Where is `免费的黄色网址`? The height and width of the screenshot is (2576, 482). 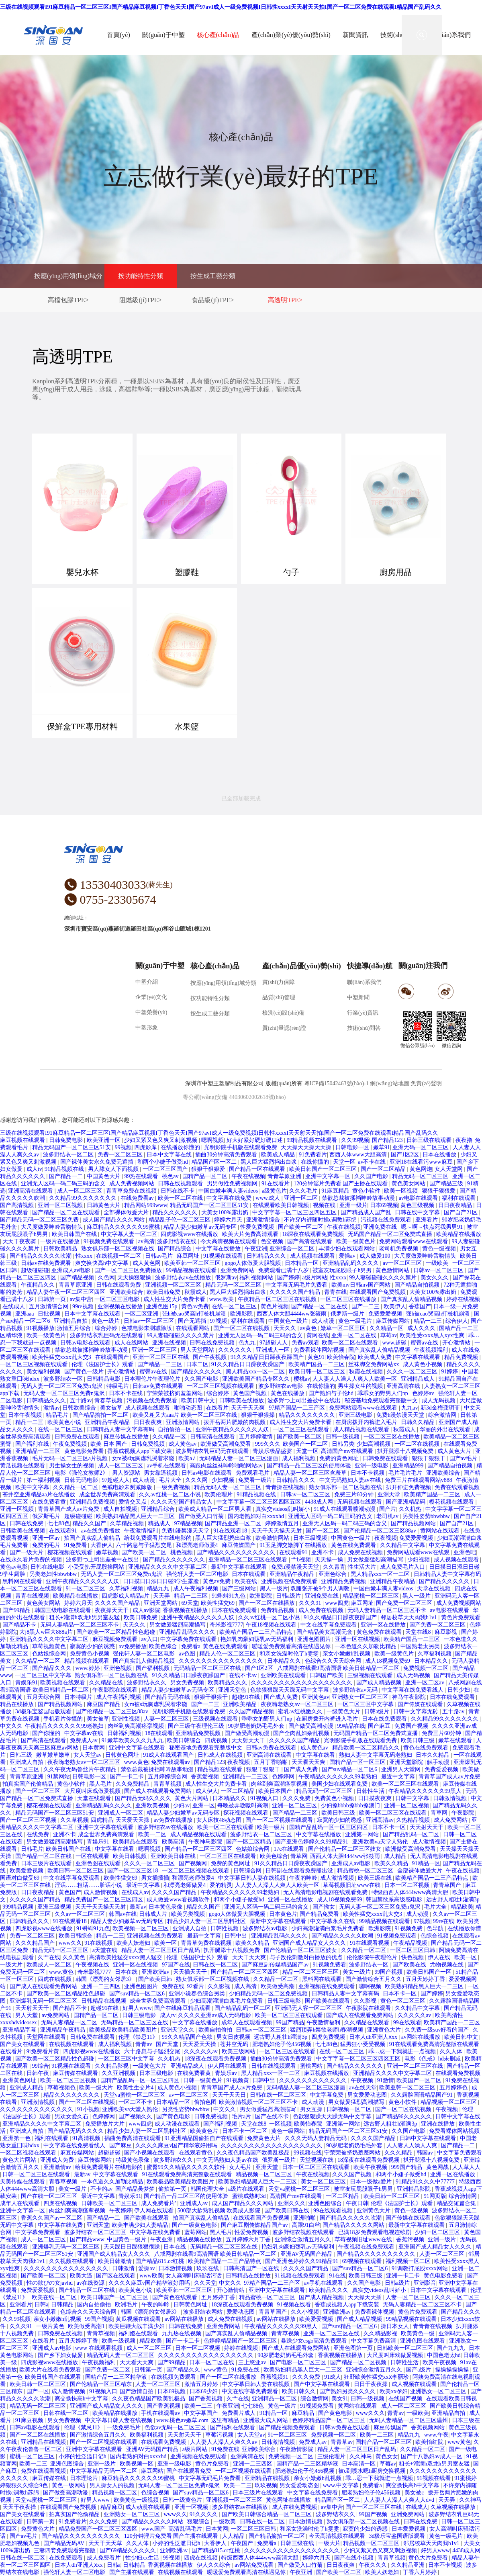
免费的黄色网址 is located at coordinates (339, 1458).